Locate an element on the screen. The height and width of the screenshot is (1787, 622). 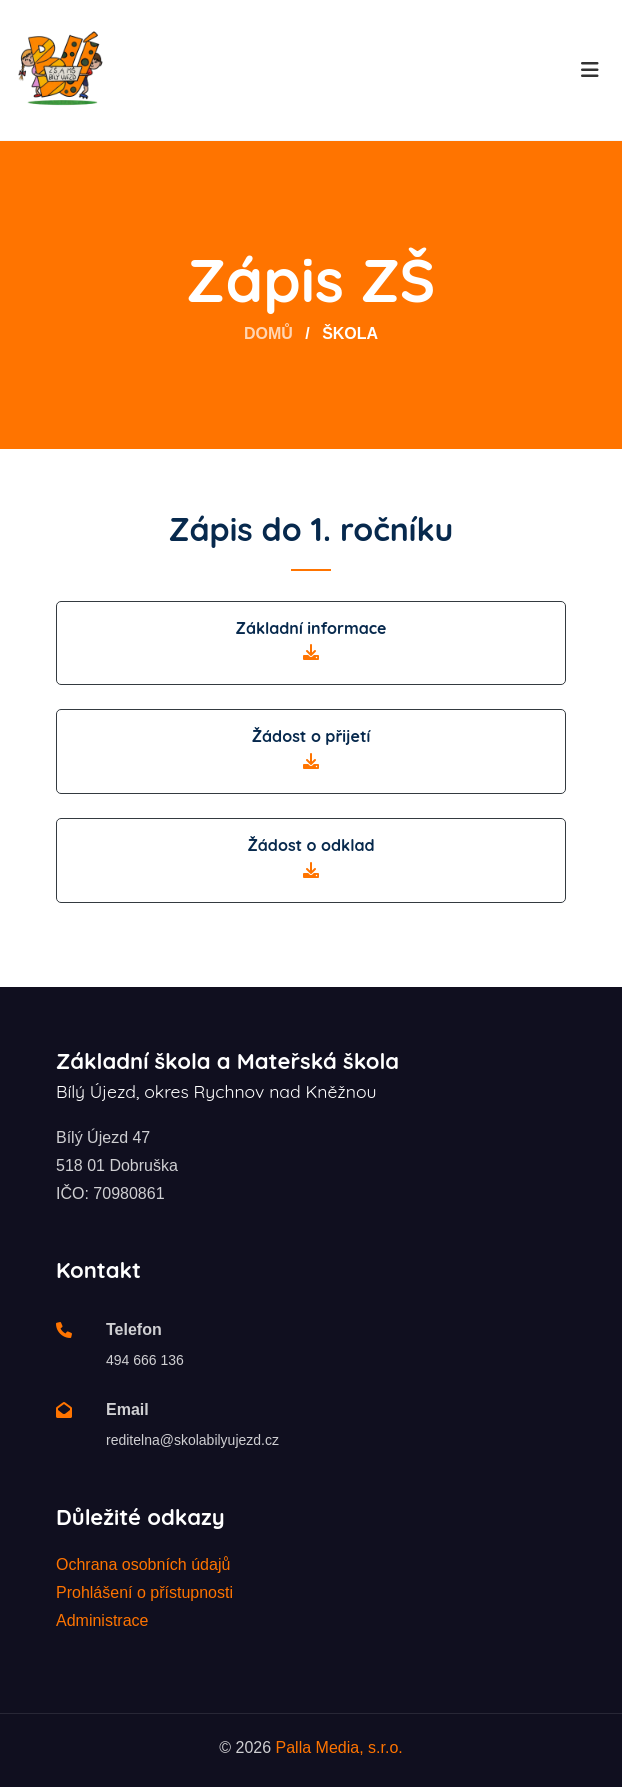
Palla Media, s.r.o. is located at coordinates (339, 1747).